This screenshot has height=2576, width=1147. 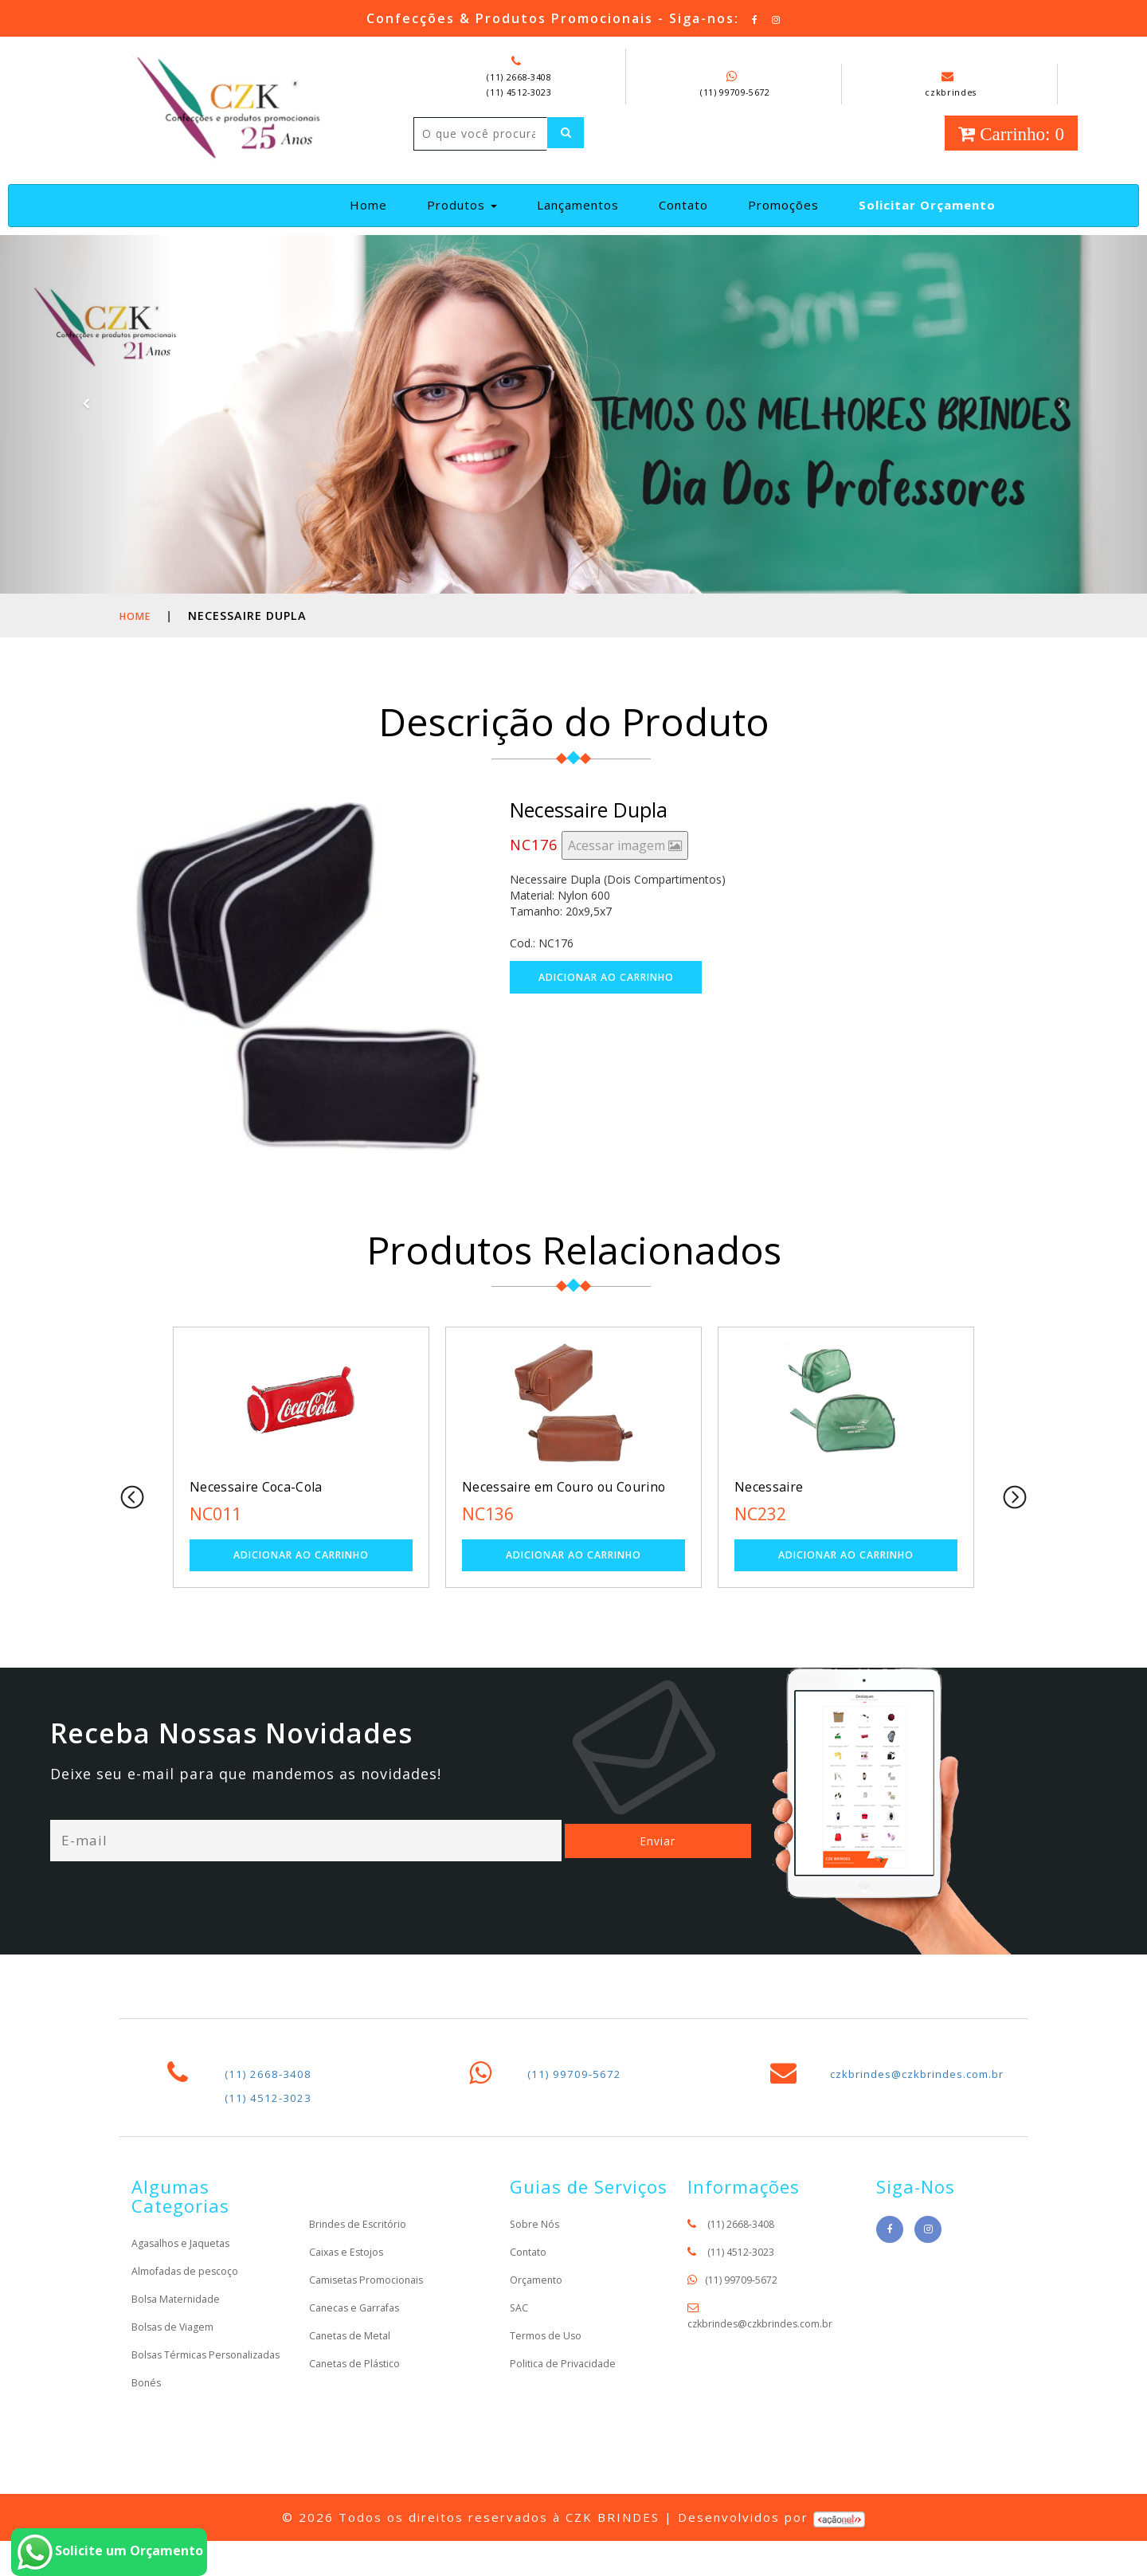 What do you see at coordinates (351, 2270) in the screenshot?
I see `Caixas e Estojos` at bounding box center [351, 2270].